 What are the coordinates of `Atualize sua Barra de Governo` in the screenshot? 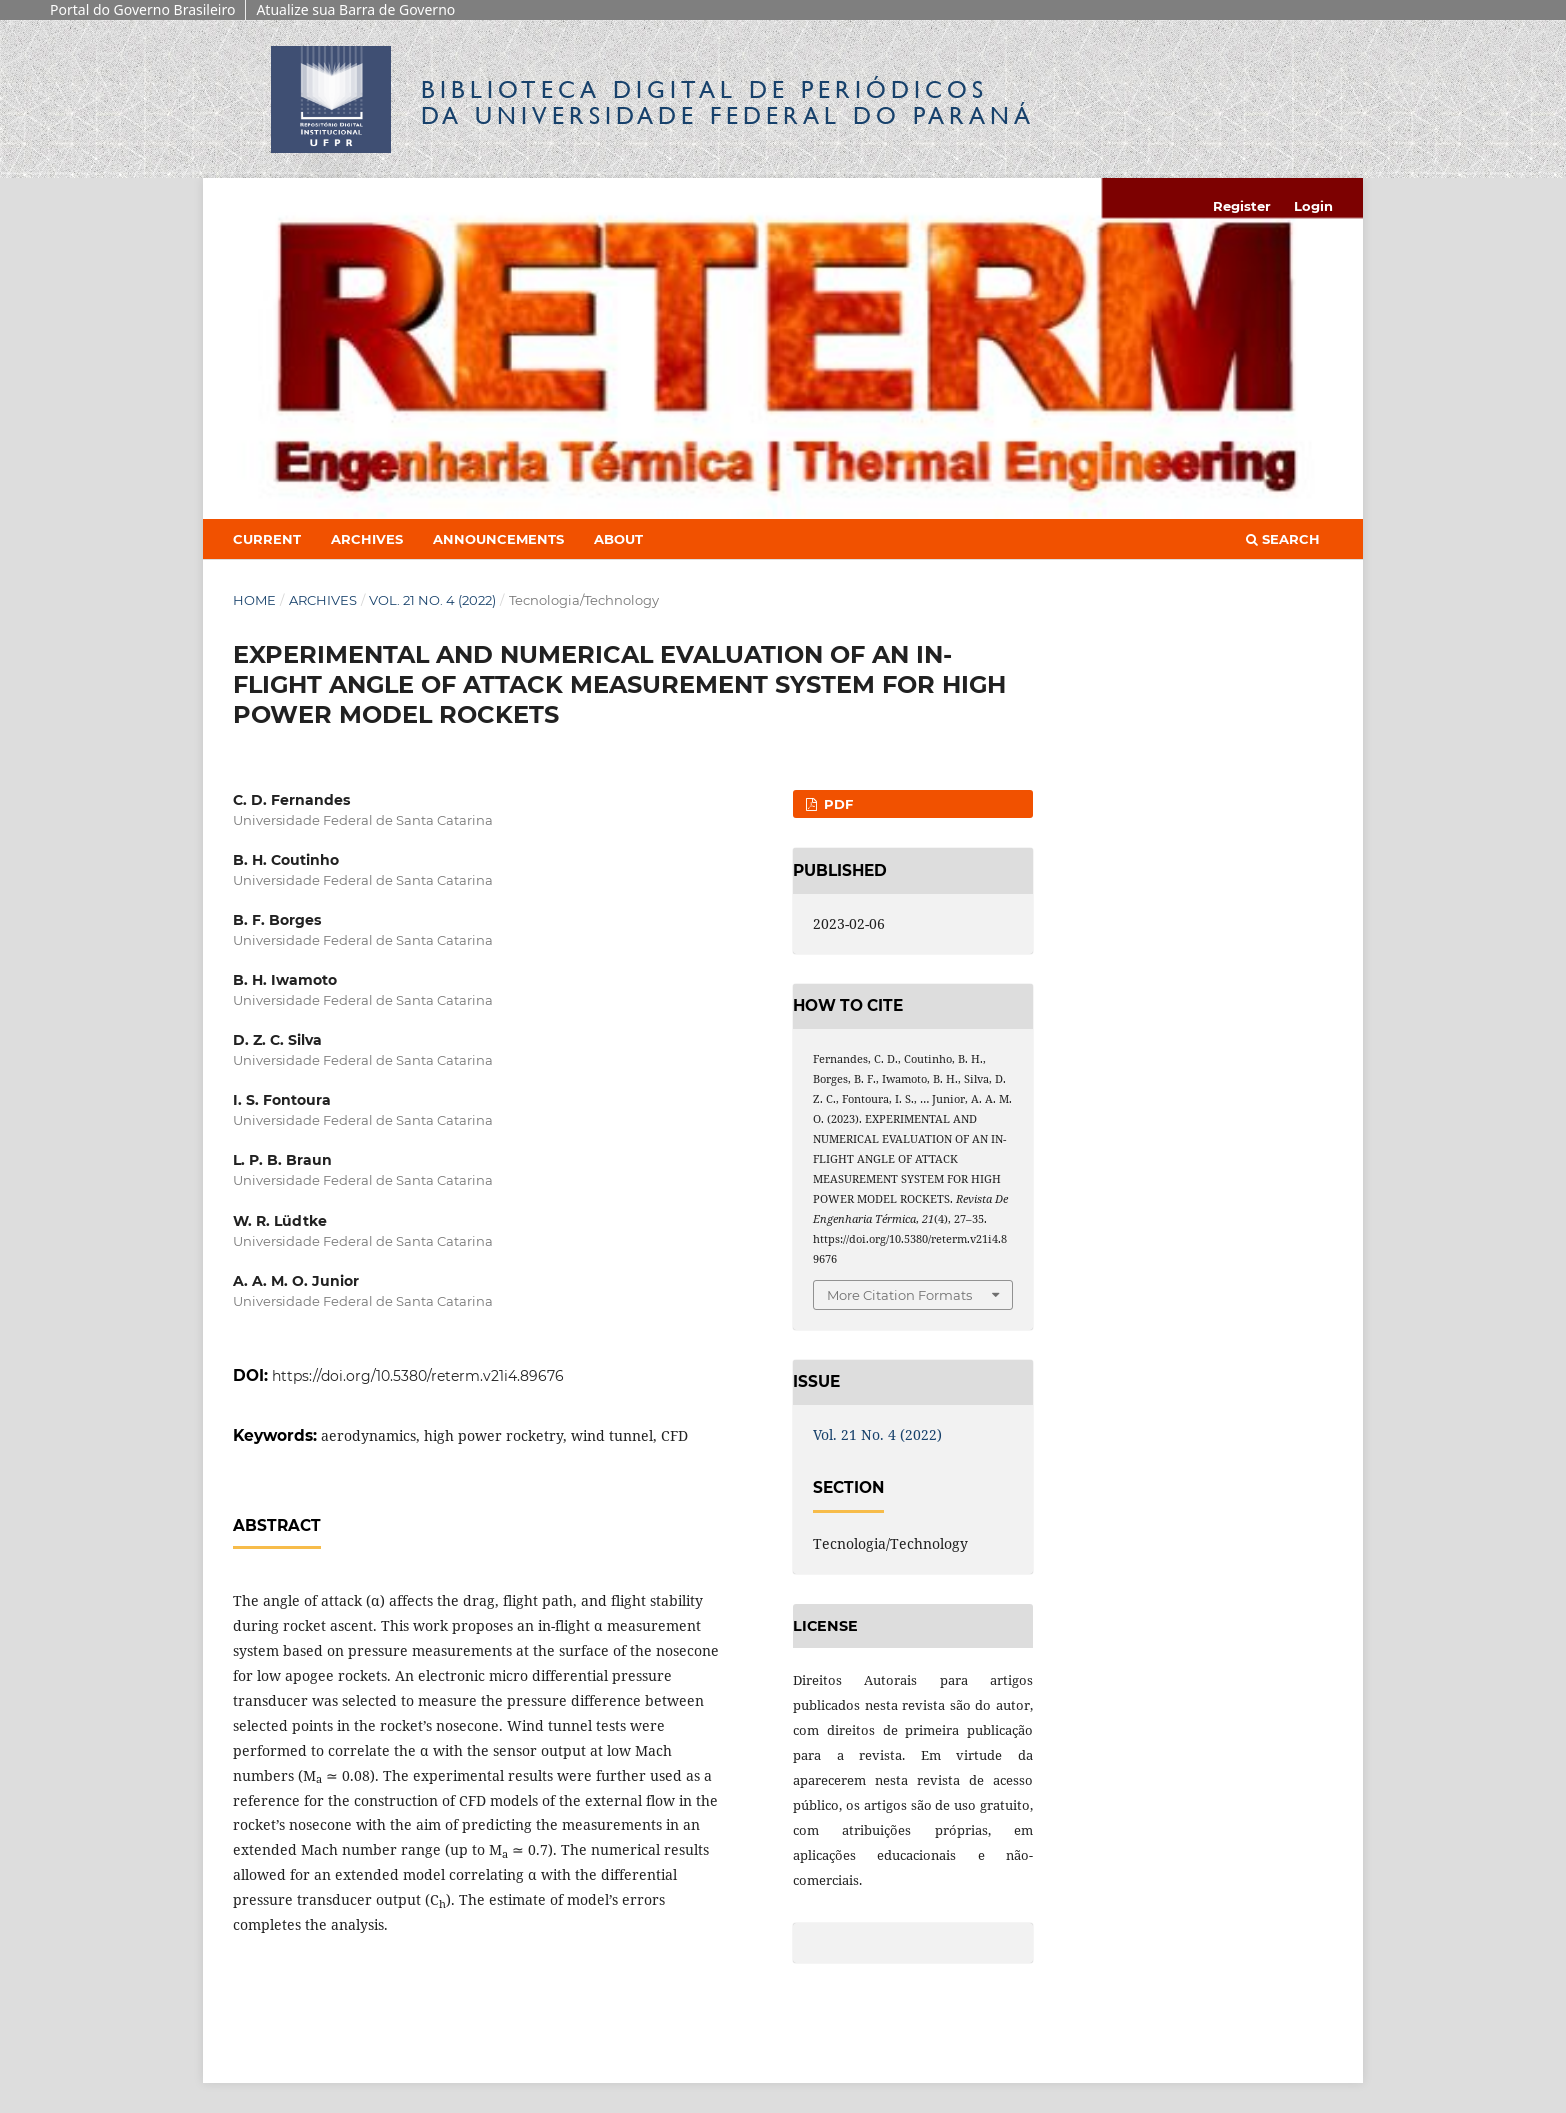 It's located at (355, 9).